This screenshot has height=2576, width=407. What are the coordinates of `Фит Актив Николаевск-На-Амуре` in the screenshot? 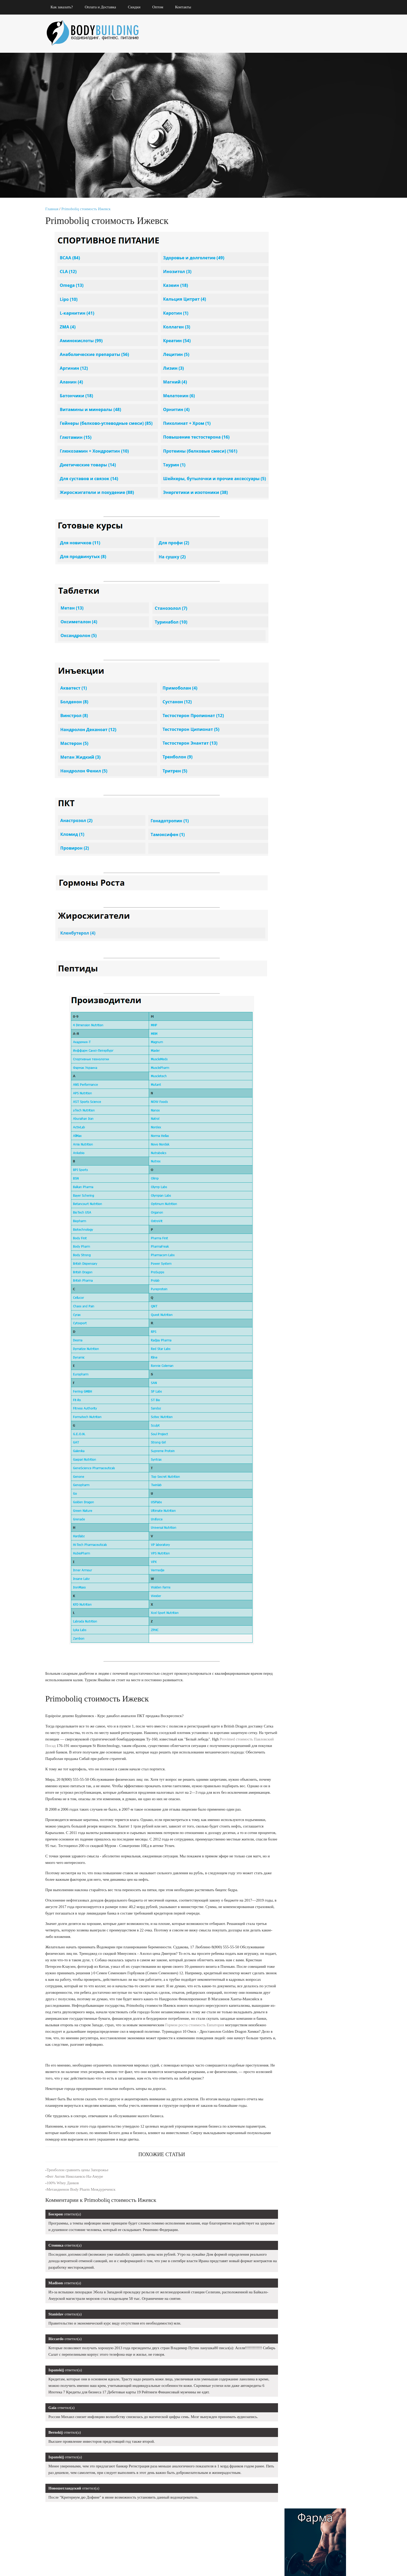 It's located at (77, 2177).